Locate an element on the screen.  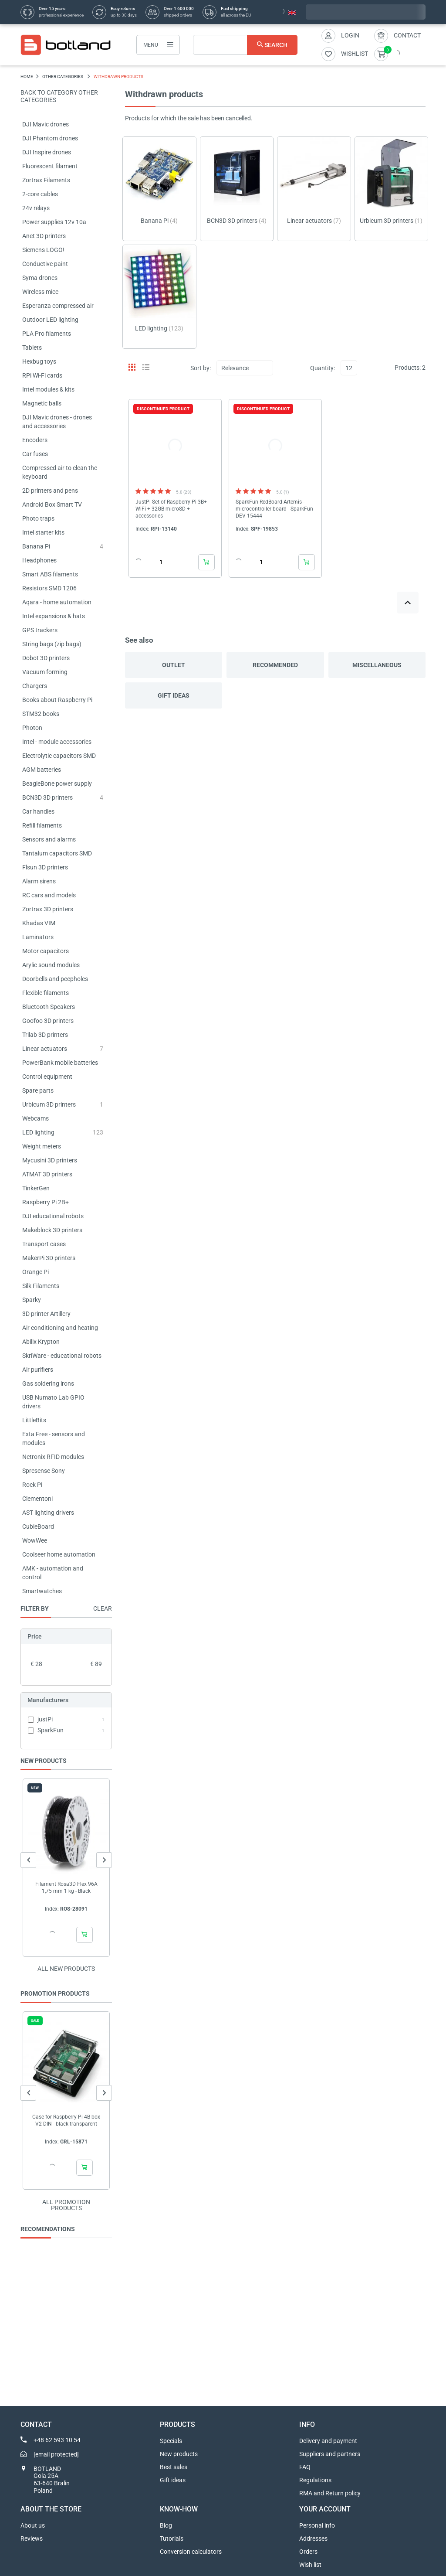
BeagleBone power supply is located at coordinates (57, 783).